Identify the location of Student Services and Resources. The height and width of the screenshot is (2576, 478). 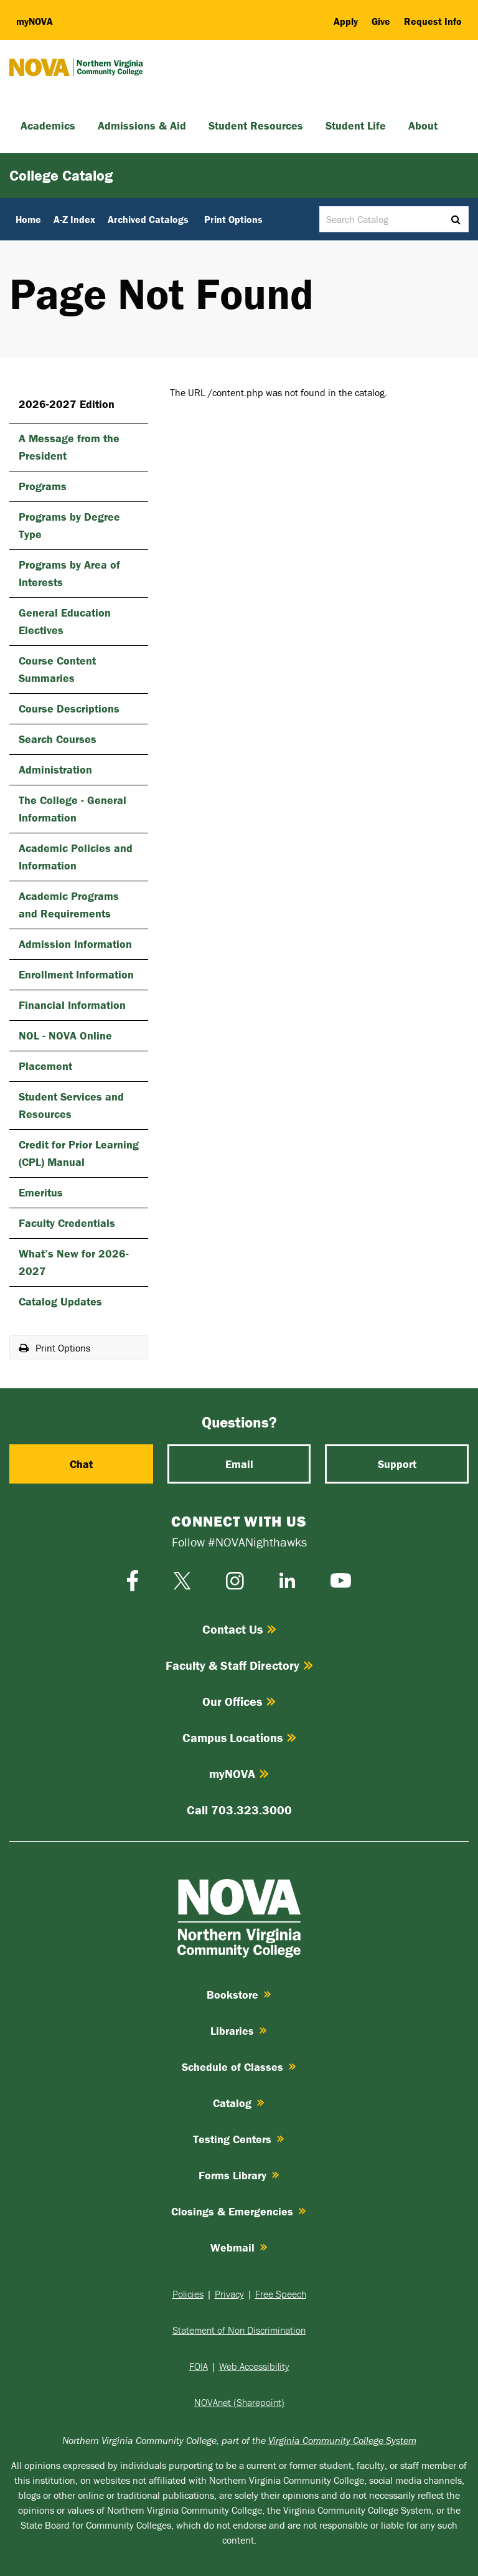
(71, 1105).